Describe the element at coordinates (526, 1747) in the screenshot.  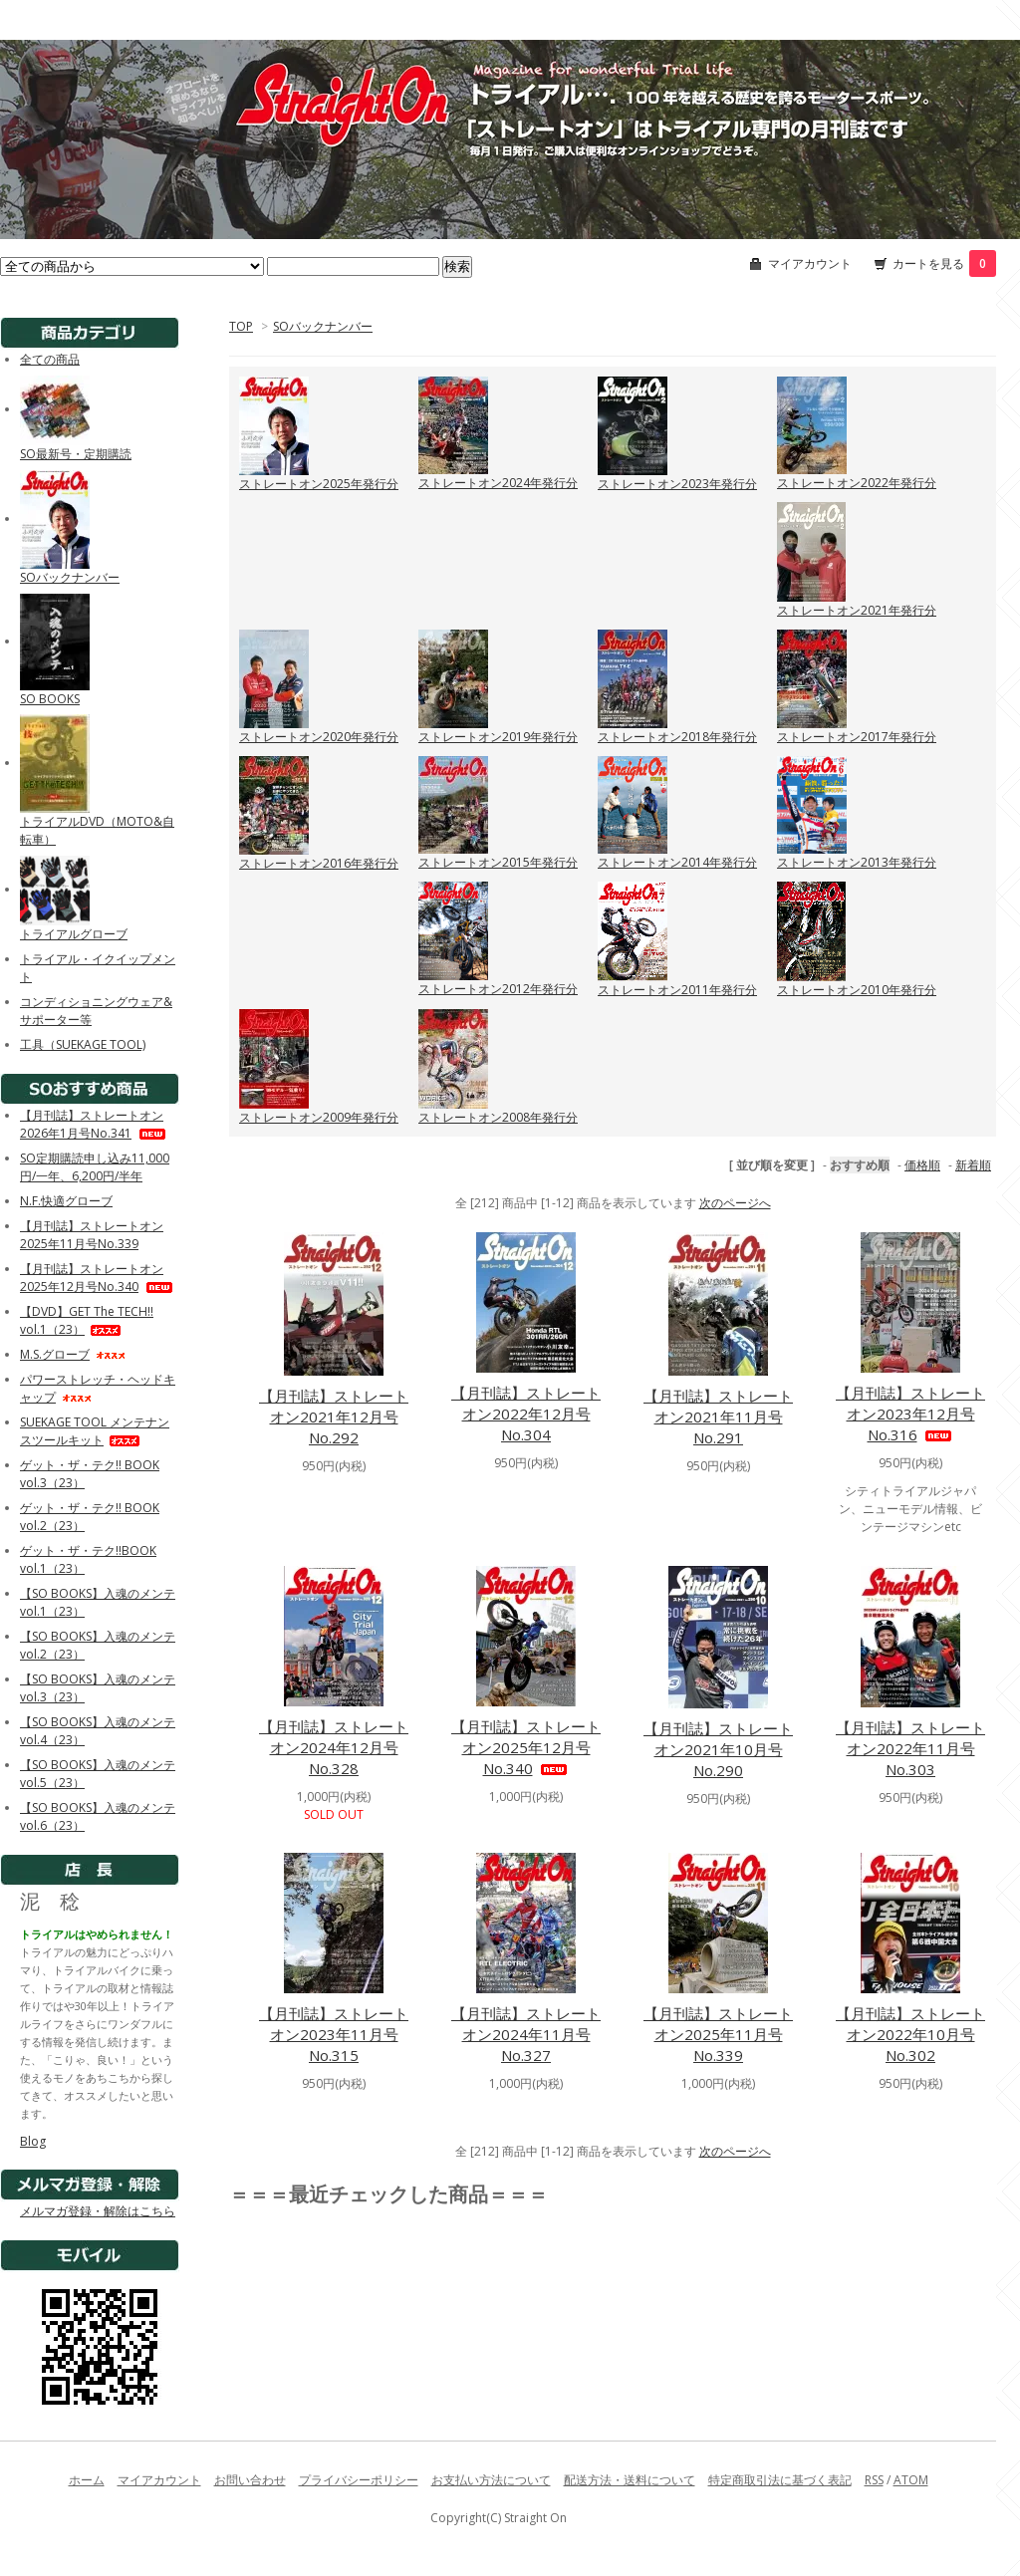
I see `【月刊誌】ストレートオン2025年12月号No.340` at that location.